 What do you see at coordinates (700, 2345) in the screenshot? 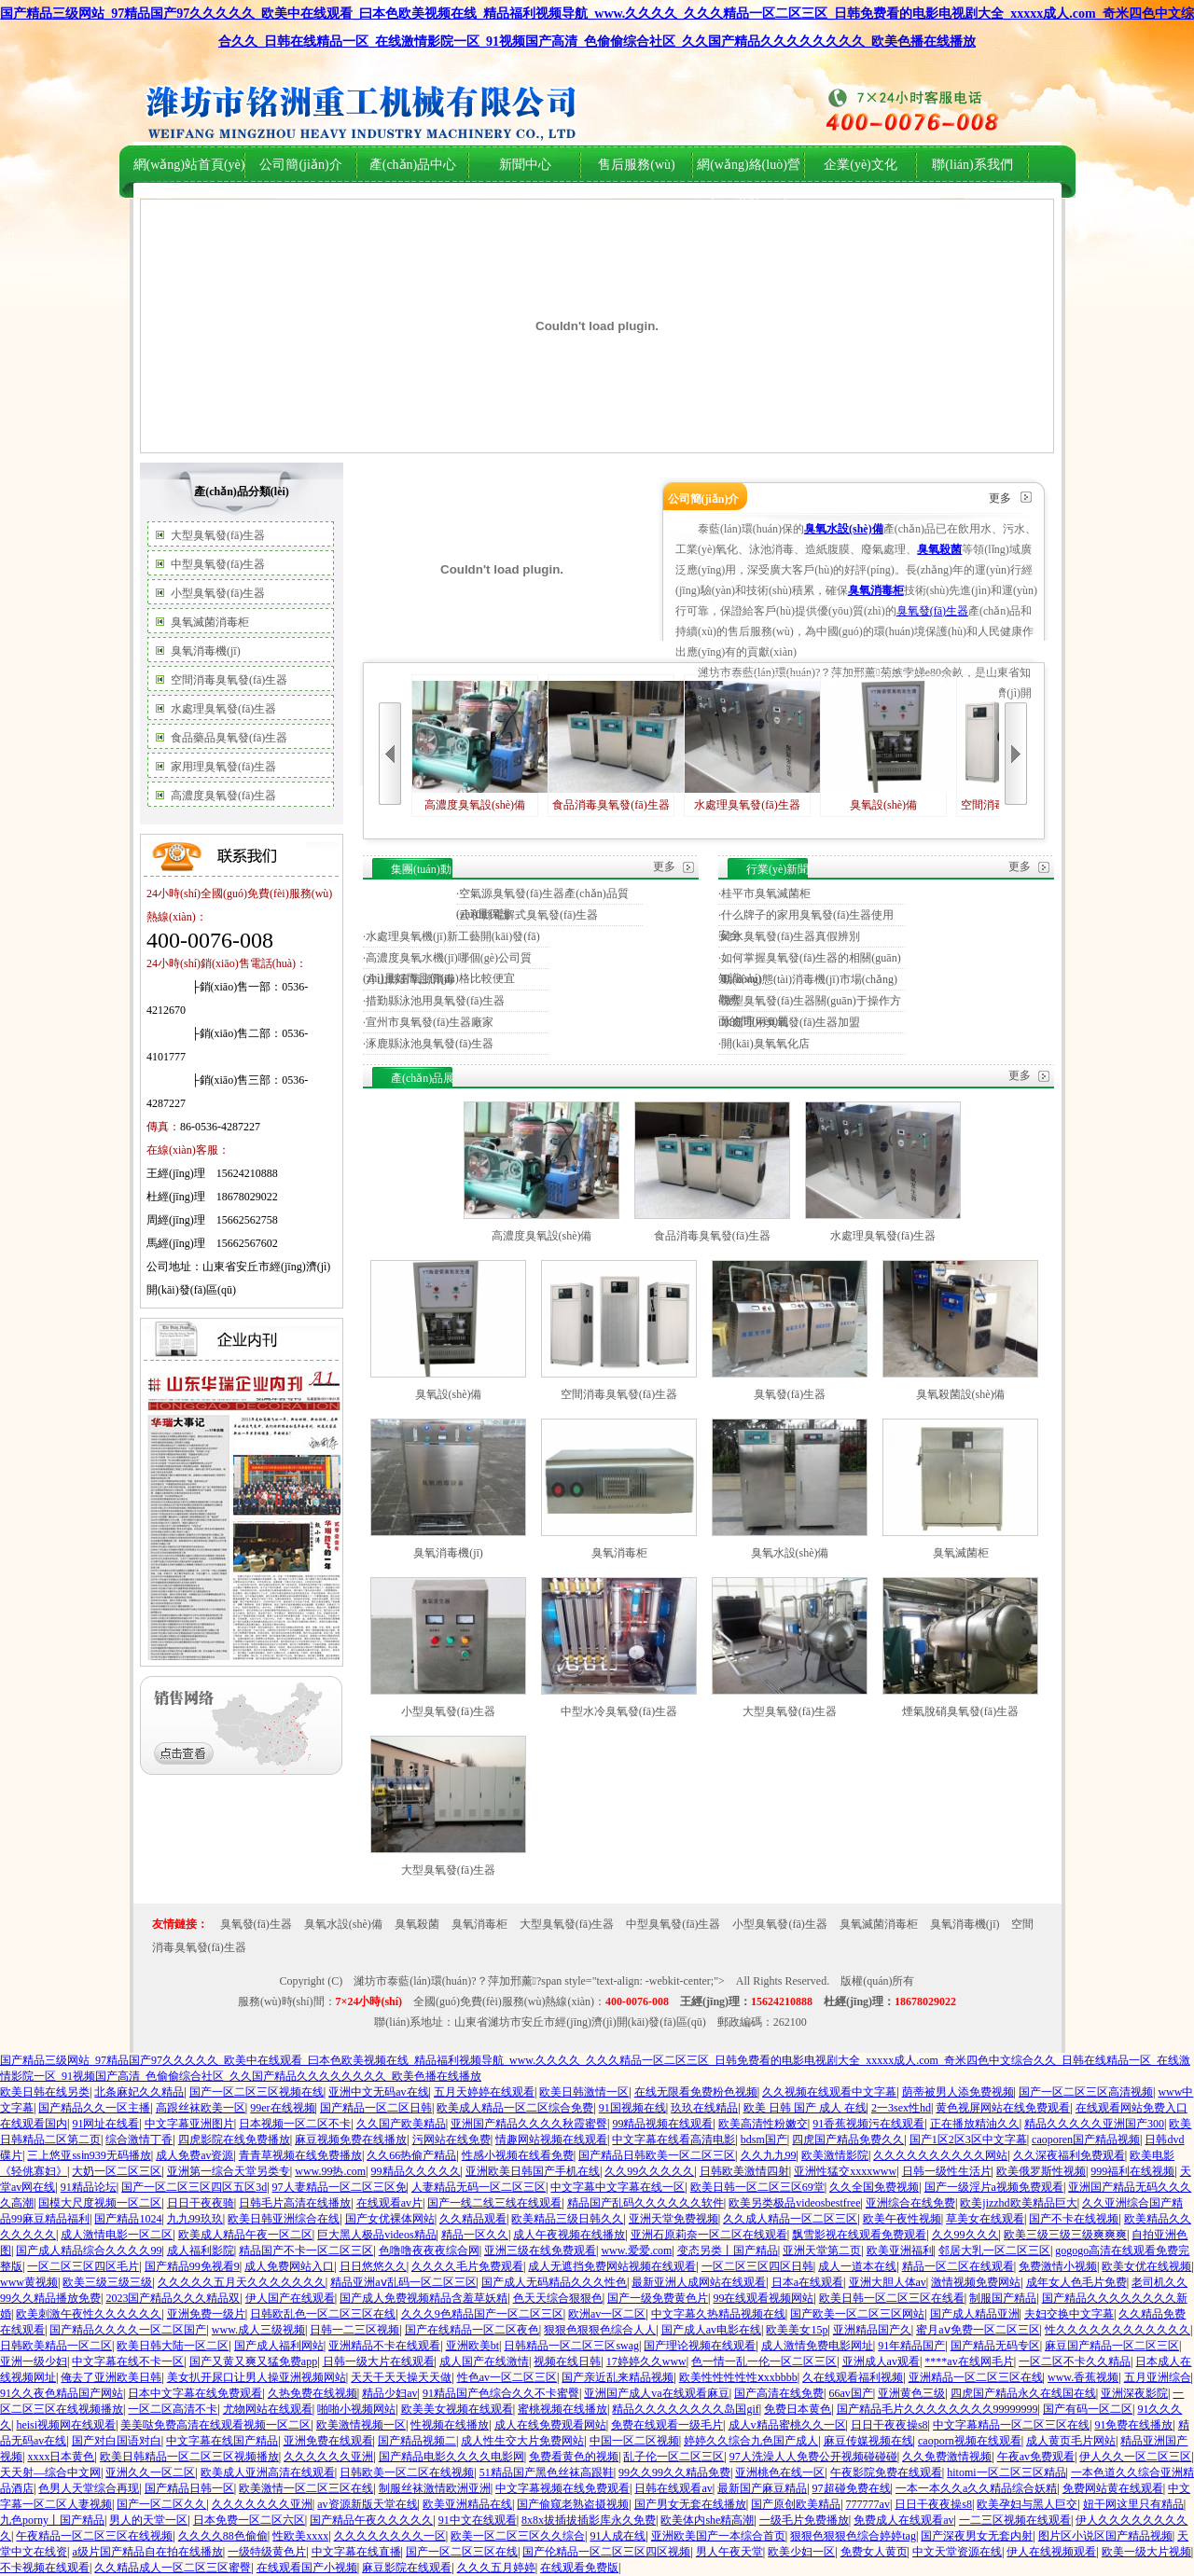
I see `国产理论视频在线观看` at bounding box center [700, 2345].